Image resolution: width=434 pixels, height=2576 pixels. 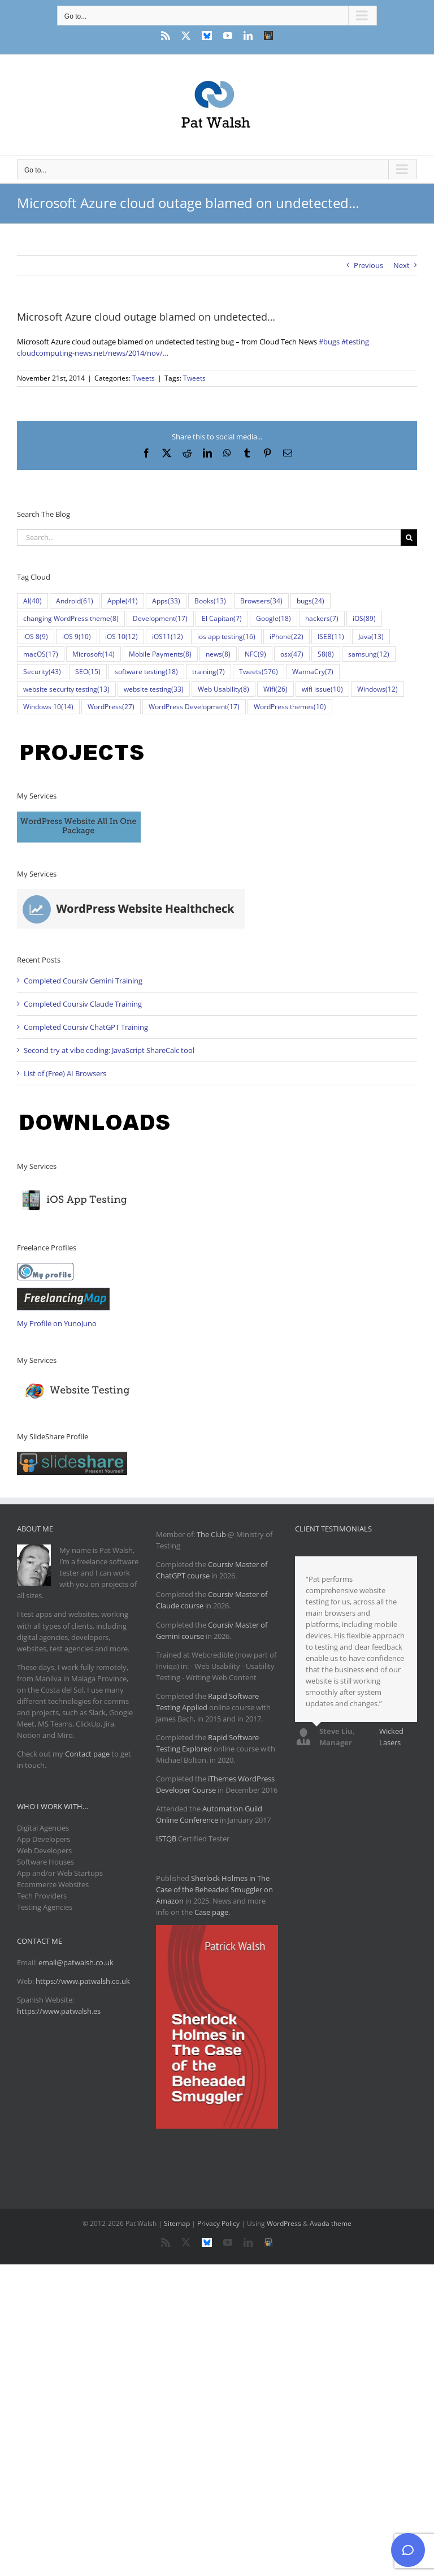 What do you see at coordinates (93, 654) in the screenshot?
I see `Microsoft [Microsoft (14 items)]` at bounding box center [93, 654].